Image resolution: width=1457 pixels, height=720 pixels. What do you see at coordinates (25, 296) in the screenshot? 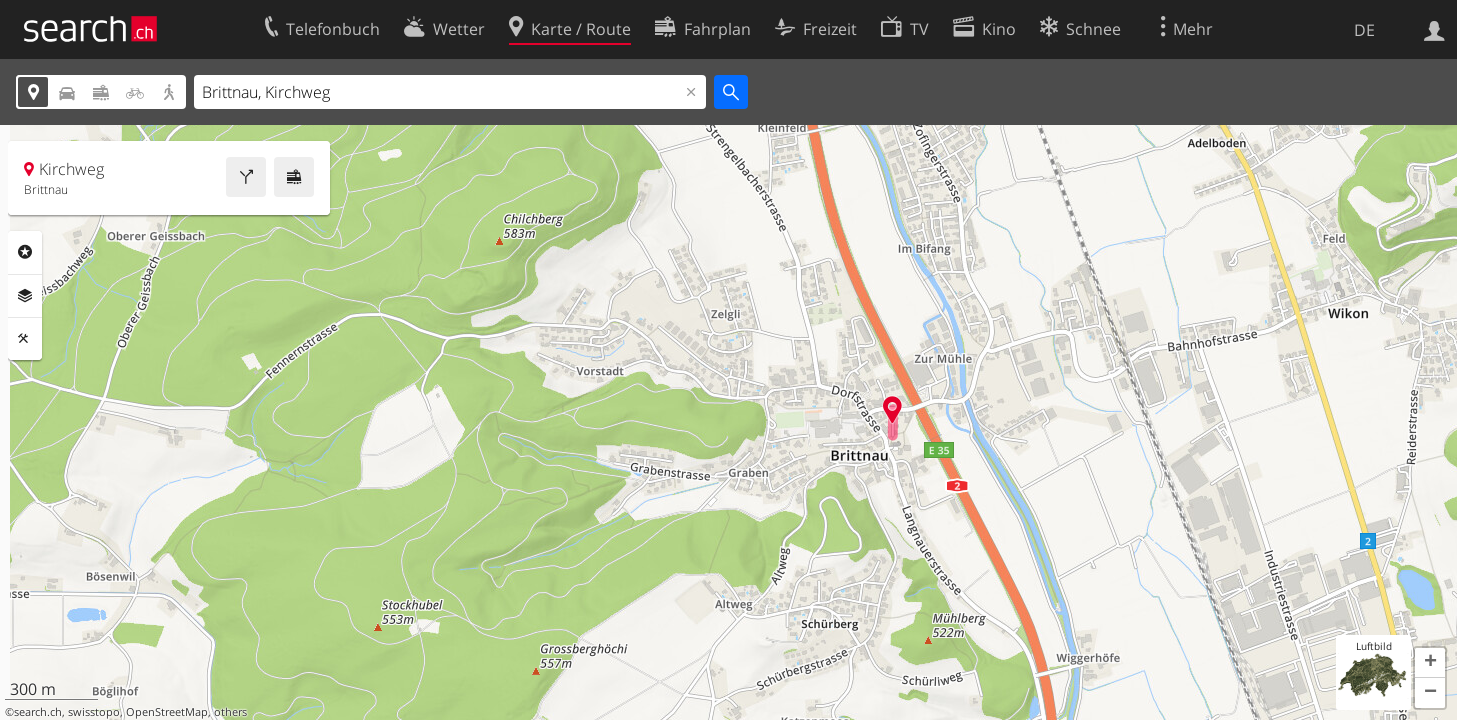
I see `Ebenen` at bounding box center [25, 296].